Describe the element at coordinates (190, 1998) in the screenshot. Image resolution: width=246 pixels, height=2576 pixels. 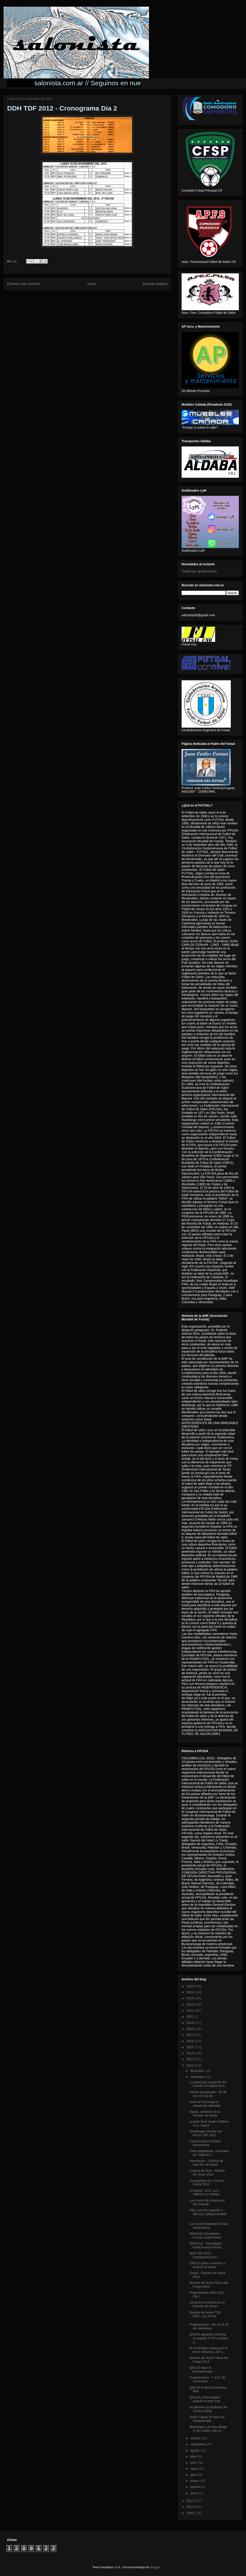
I see `2023` at that location.